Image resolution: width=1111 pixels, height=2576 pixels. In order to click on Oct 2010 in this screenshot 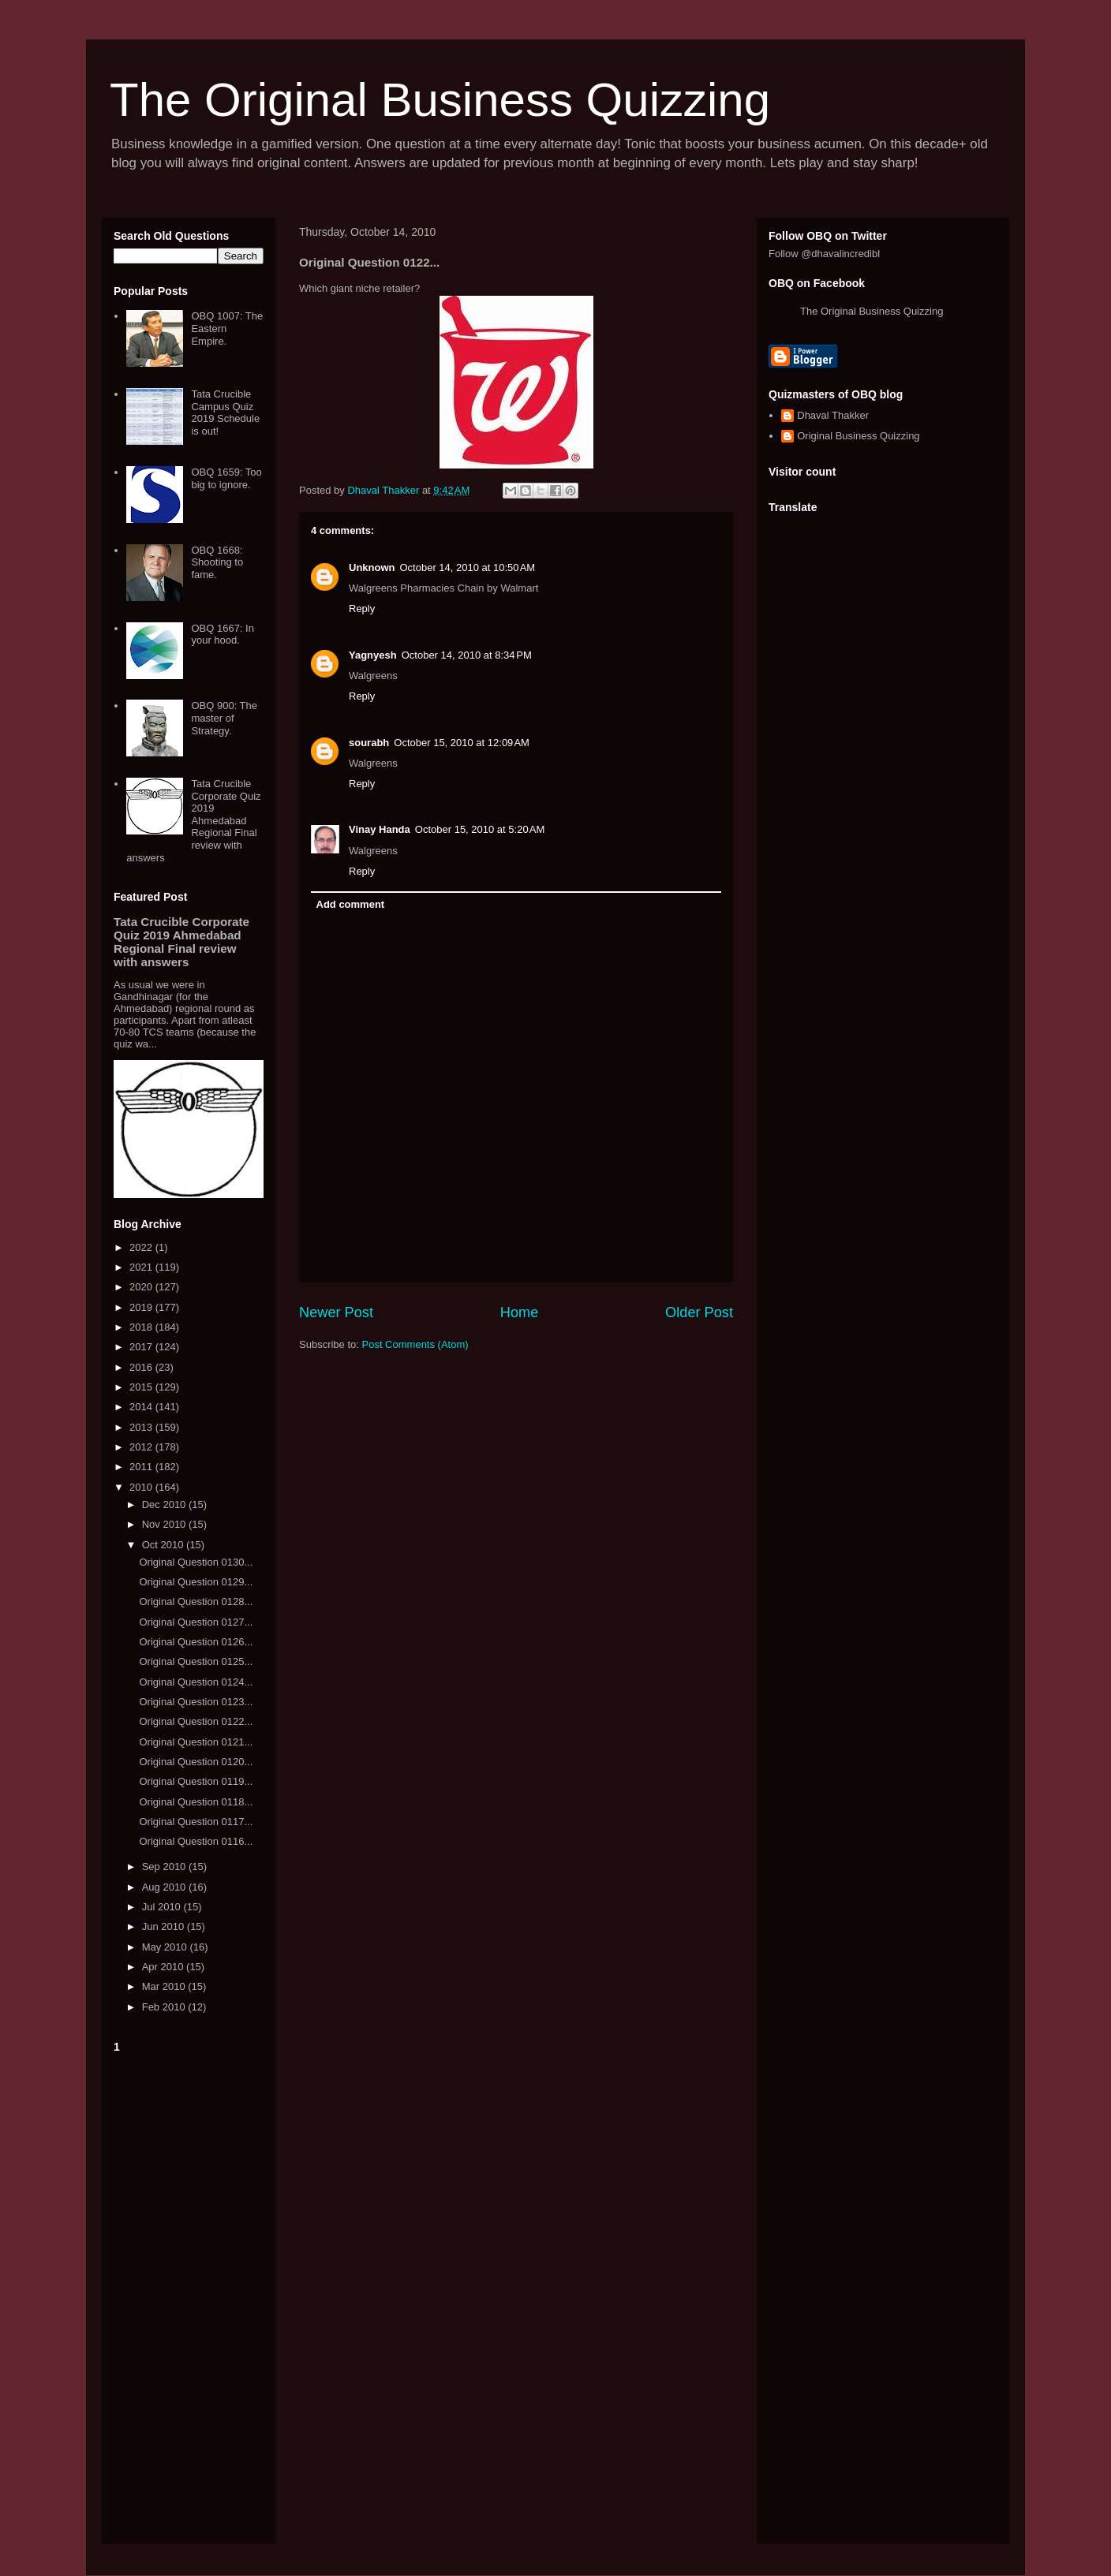, I will do `click(164, 1545)`.